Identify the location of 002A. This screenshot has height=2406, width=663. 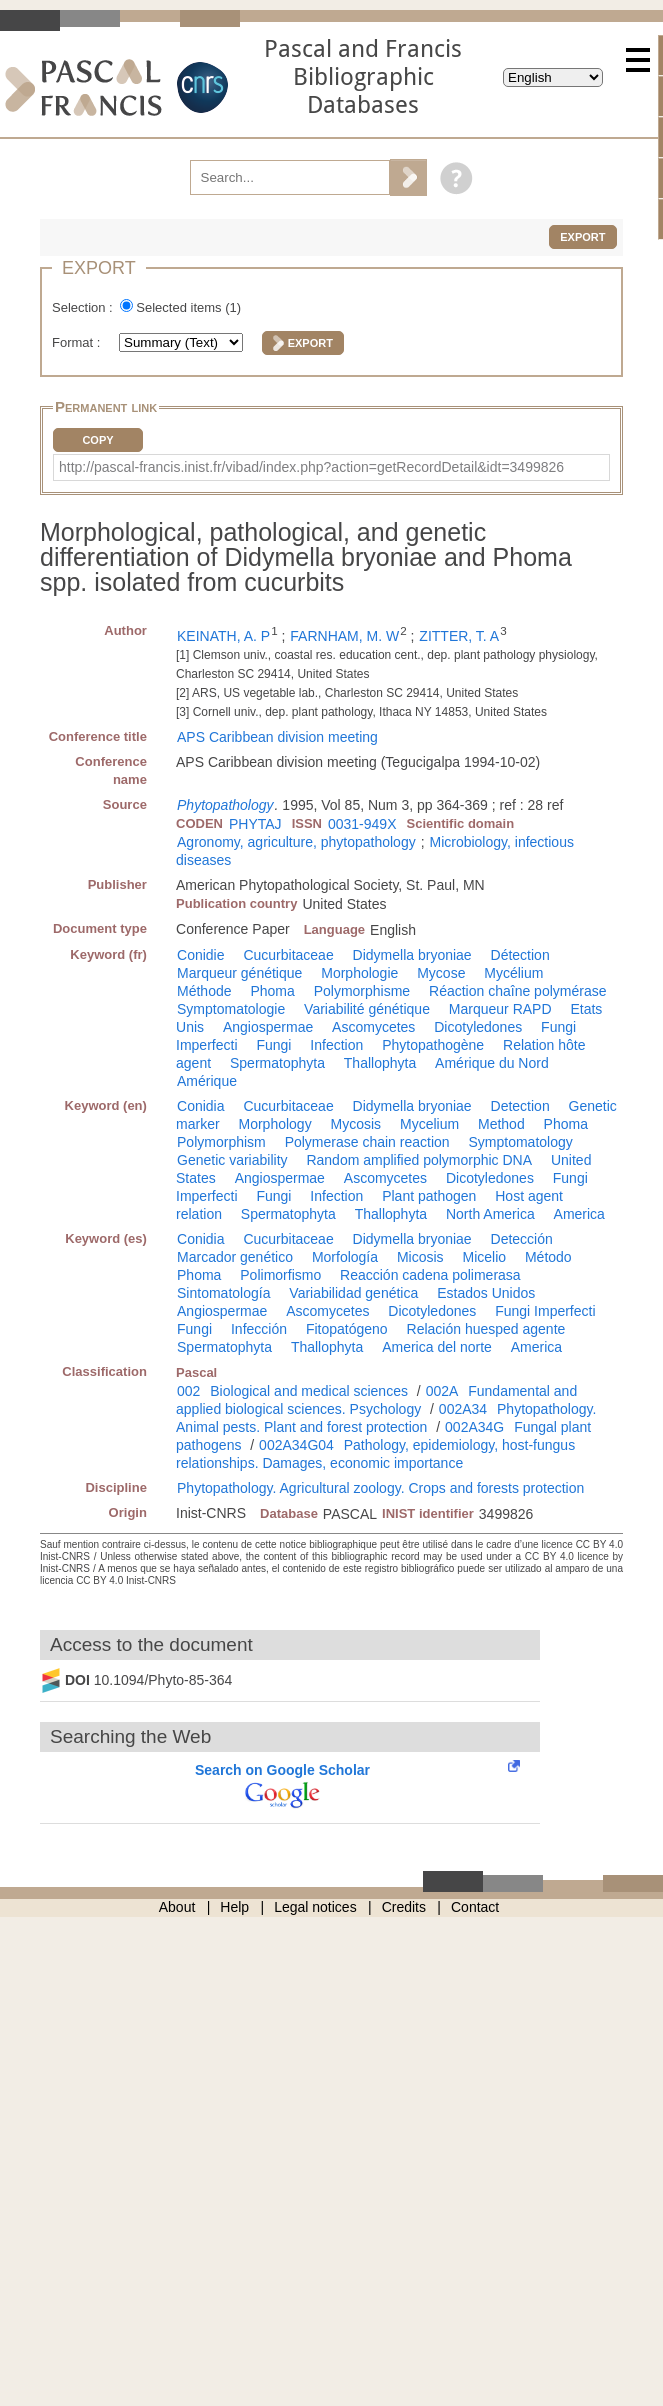
(442, 1391).